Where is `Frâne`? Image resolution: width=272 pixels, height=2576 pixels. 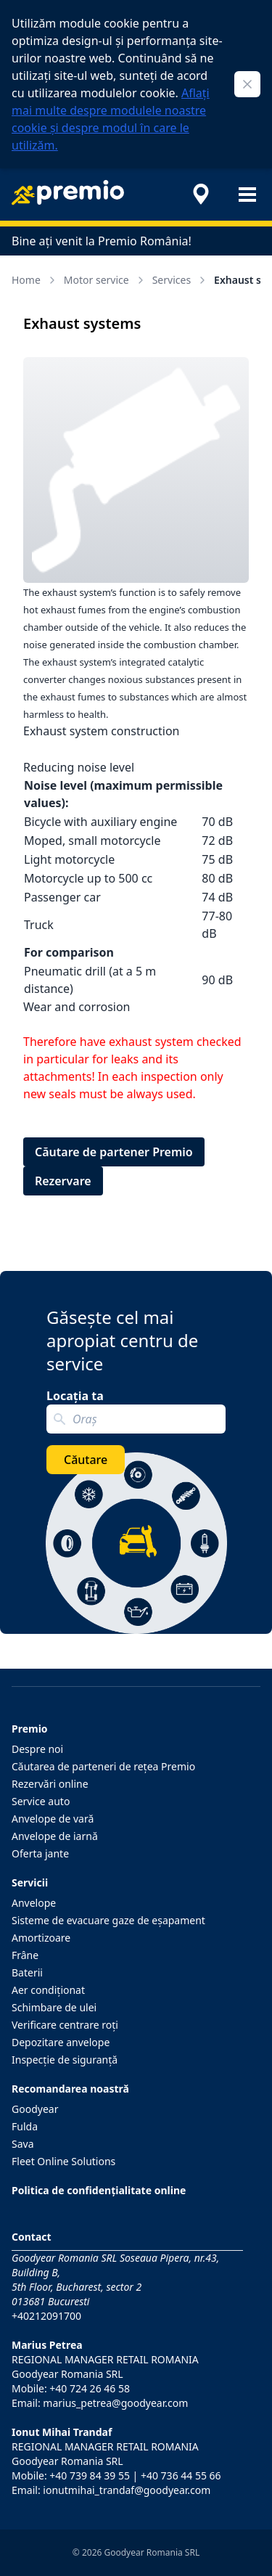 Frâne is located at coordinates (25, 1955).